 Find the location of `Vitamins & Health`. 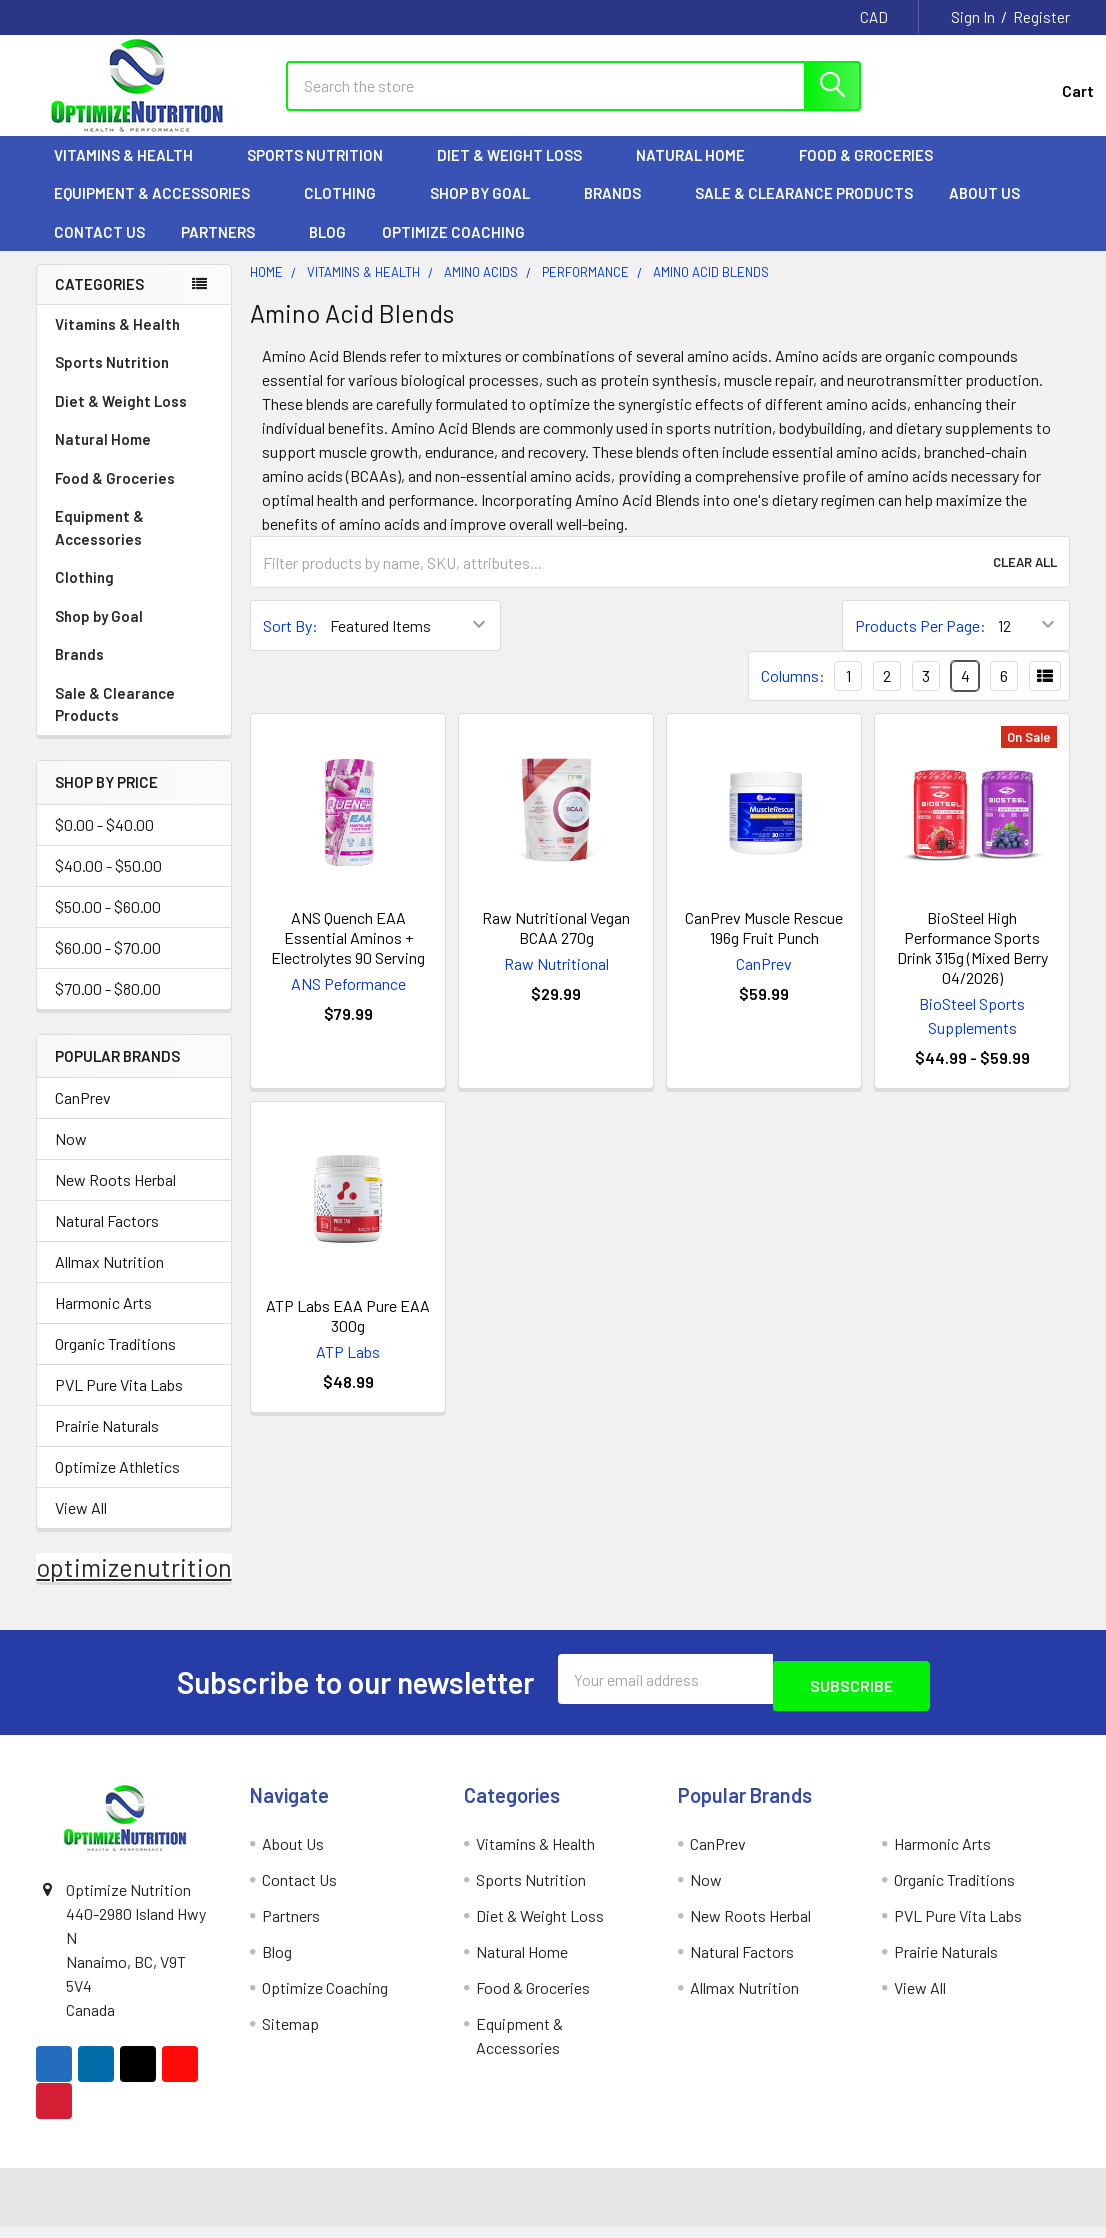

Vitamins & Health is located at coordinates (132, 173).